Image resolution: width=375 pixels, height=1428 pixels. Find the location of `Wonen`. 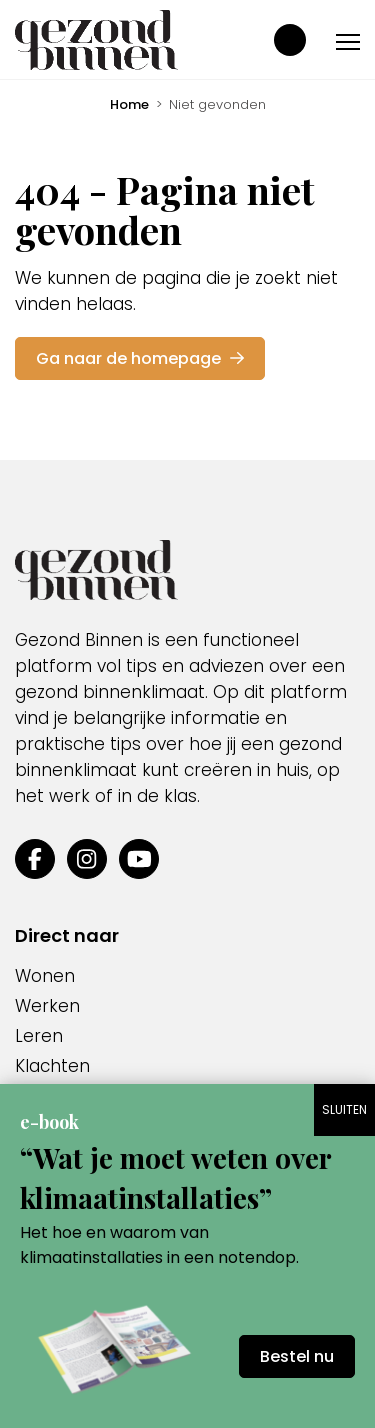

Wonen is located at coordinates (45, 976).